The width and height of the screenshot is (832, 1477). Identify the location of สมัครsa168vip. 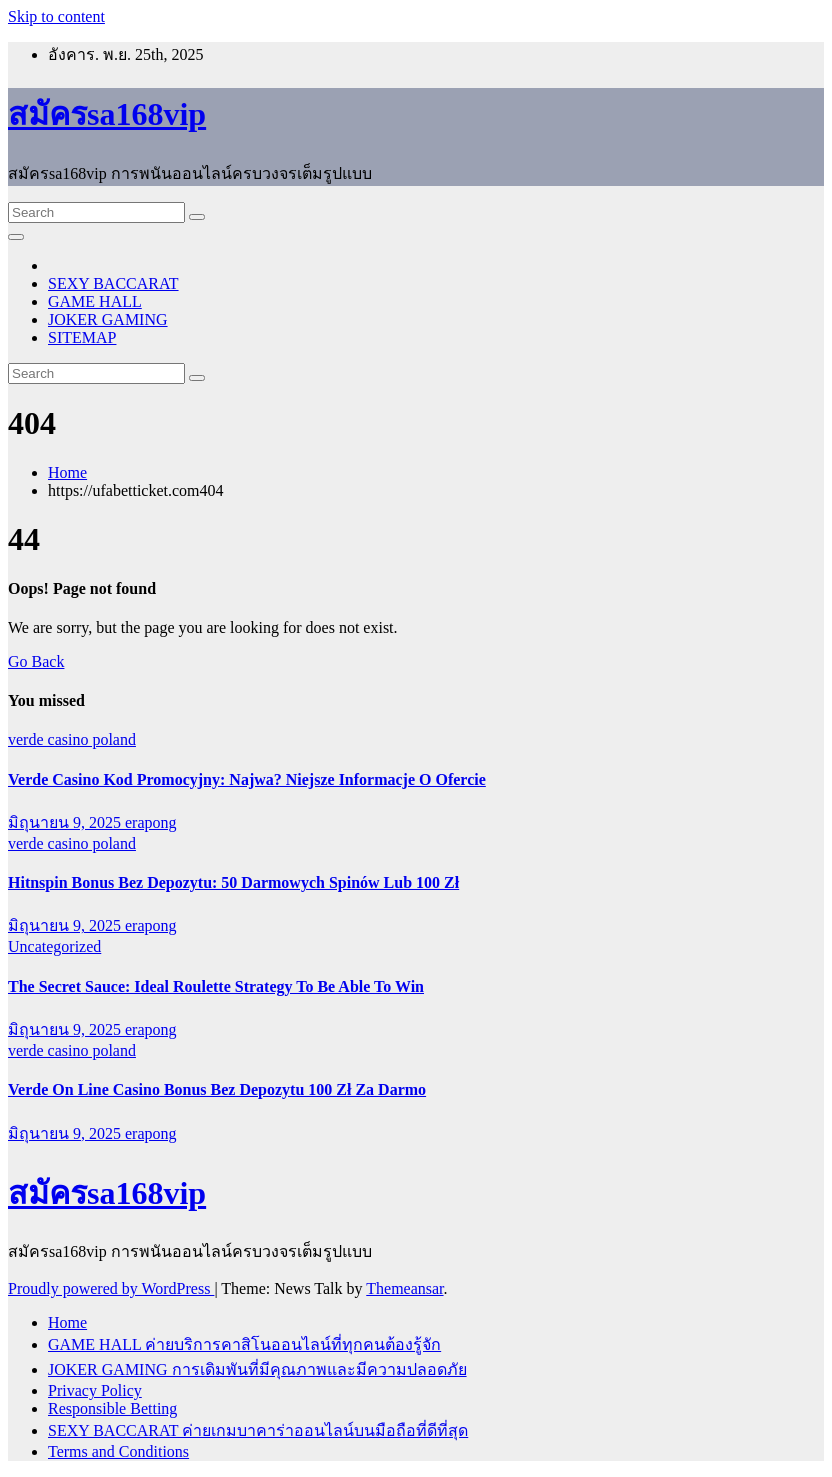
(107, 114).